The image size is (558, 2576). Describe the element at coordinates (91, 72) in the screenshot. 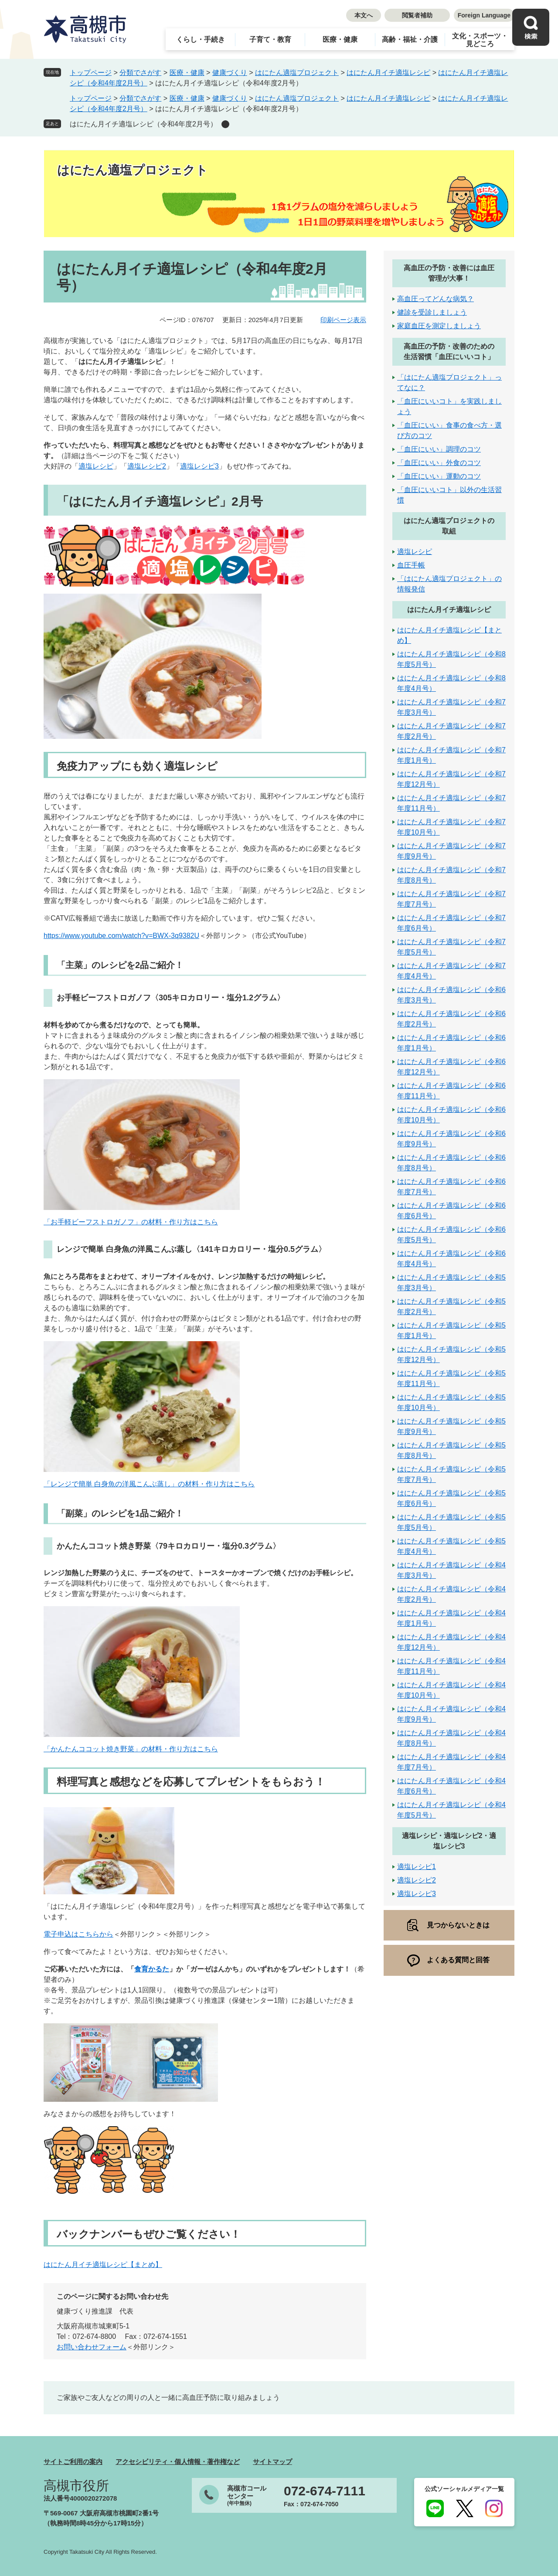

I see `トップページ` at that location.